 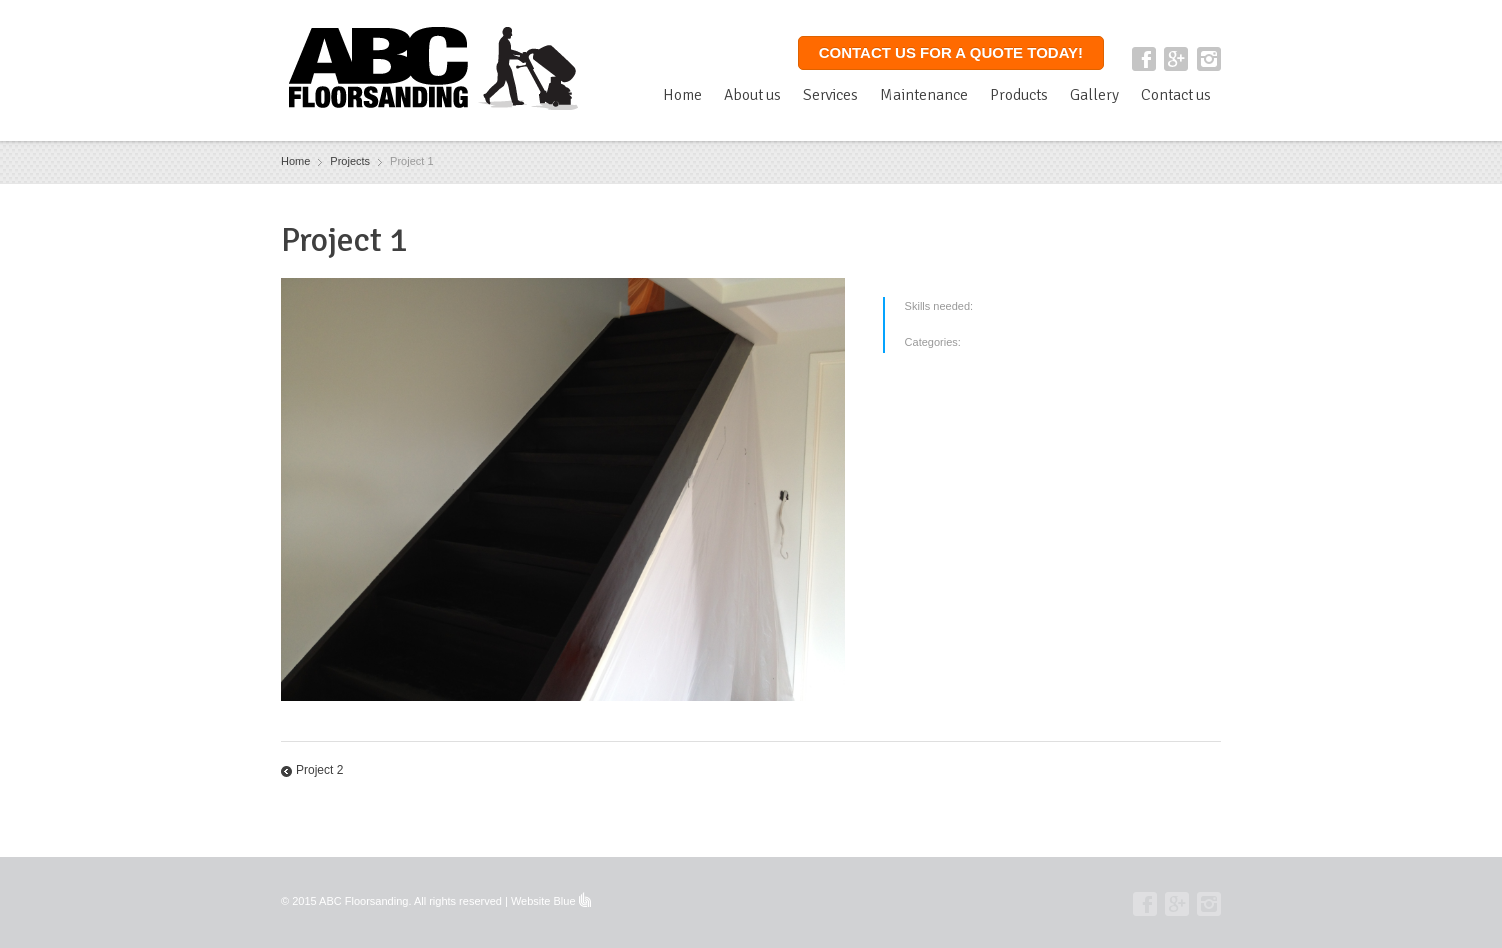 What do you see at coordinates (543, 901) in the screenshot?
I see `Website Blue` at bounding box center [543, 901].